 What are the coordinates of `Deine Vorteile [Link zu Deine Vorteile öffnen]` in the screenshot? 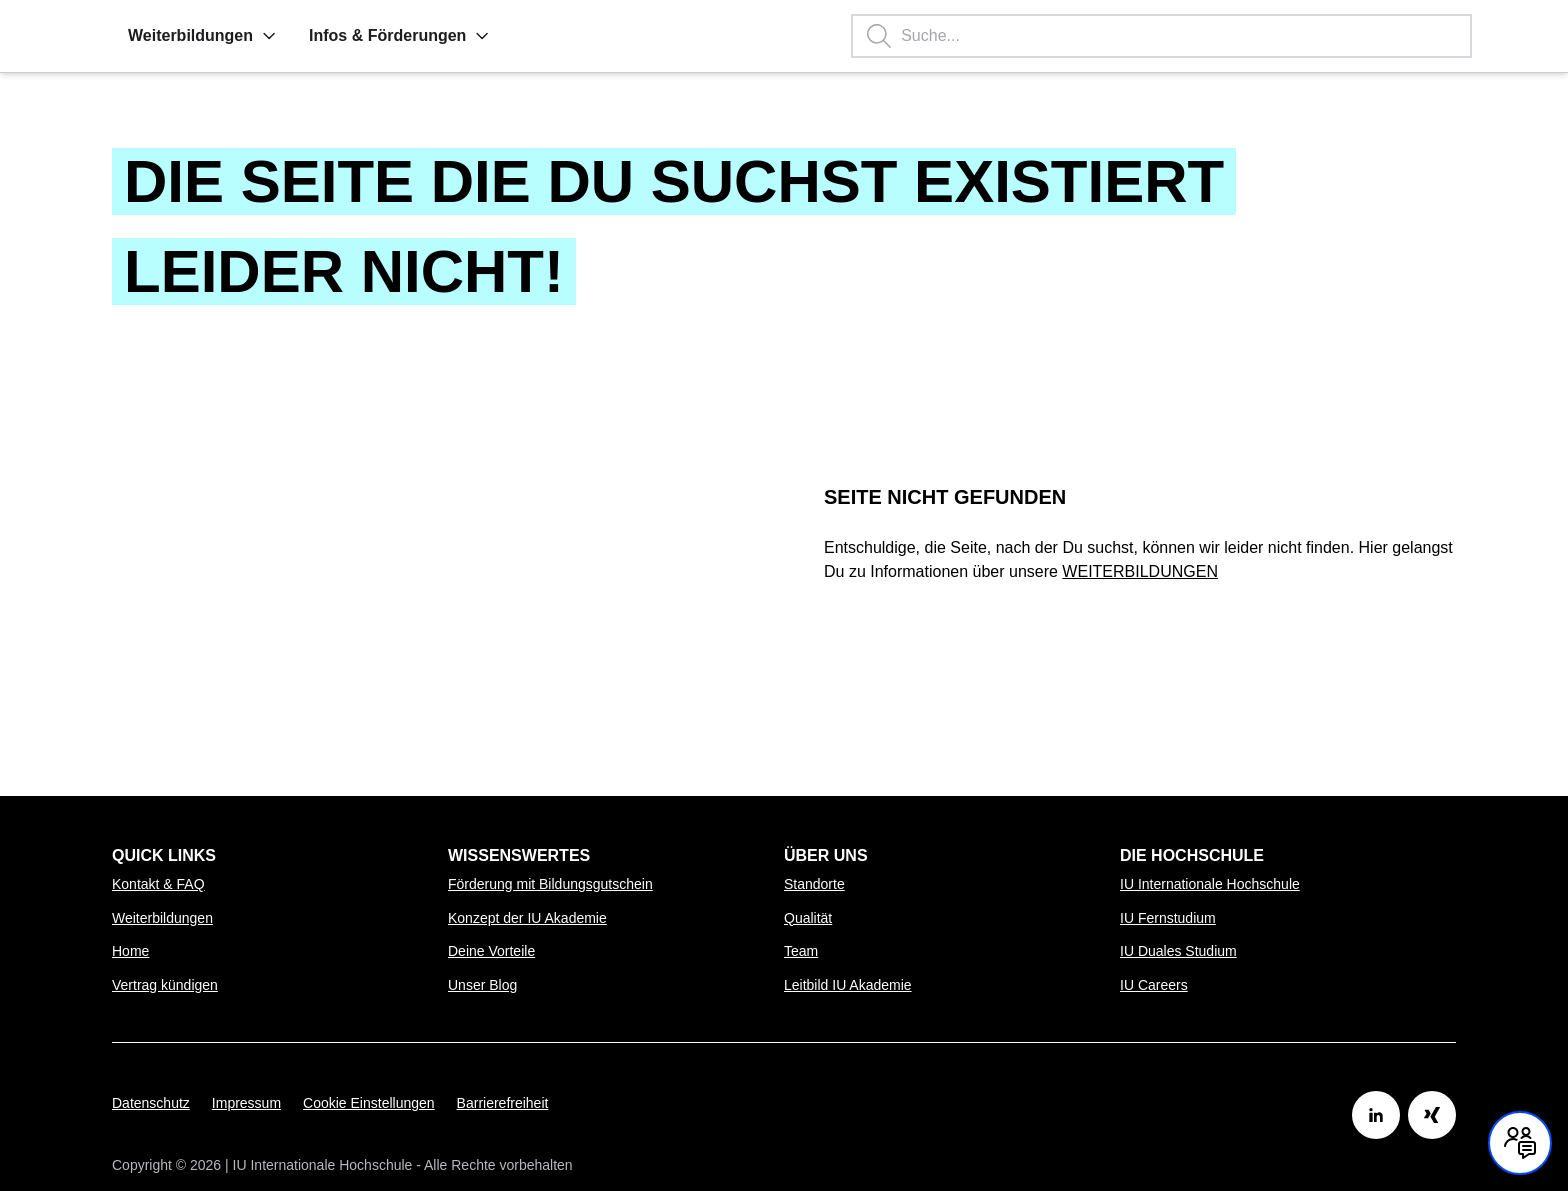 It's located at (491, 951).